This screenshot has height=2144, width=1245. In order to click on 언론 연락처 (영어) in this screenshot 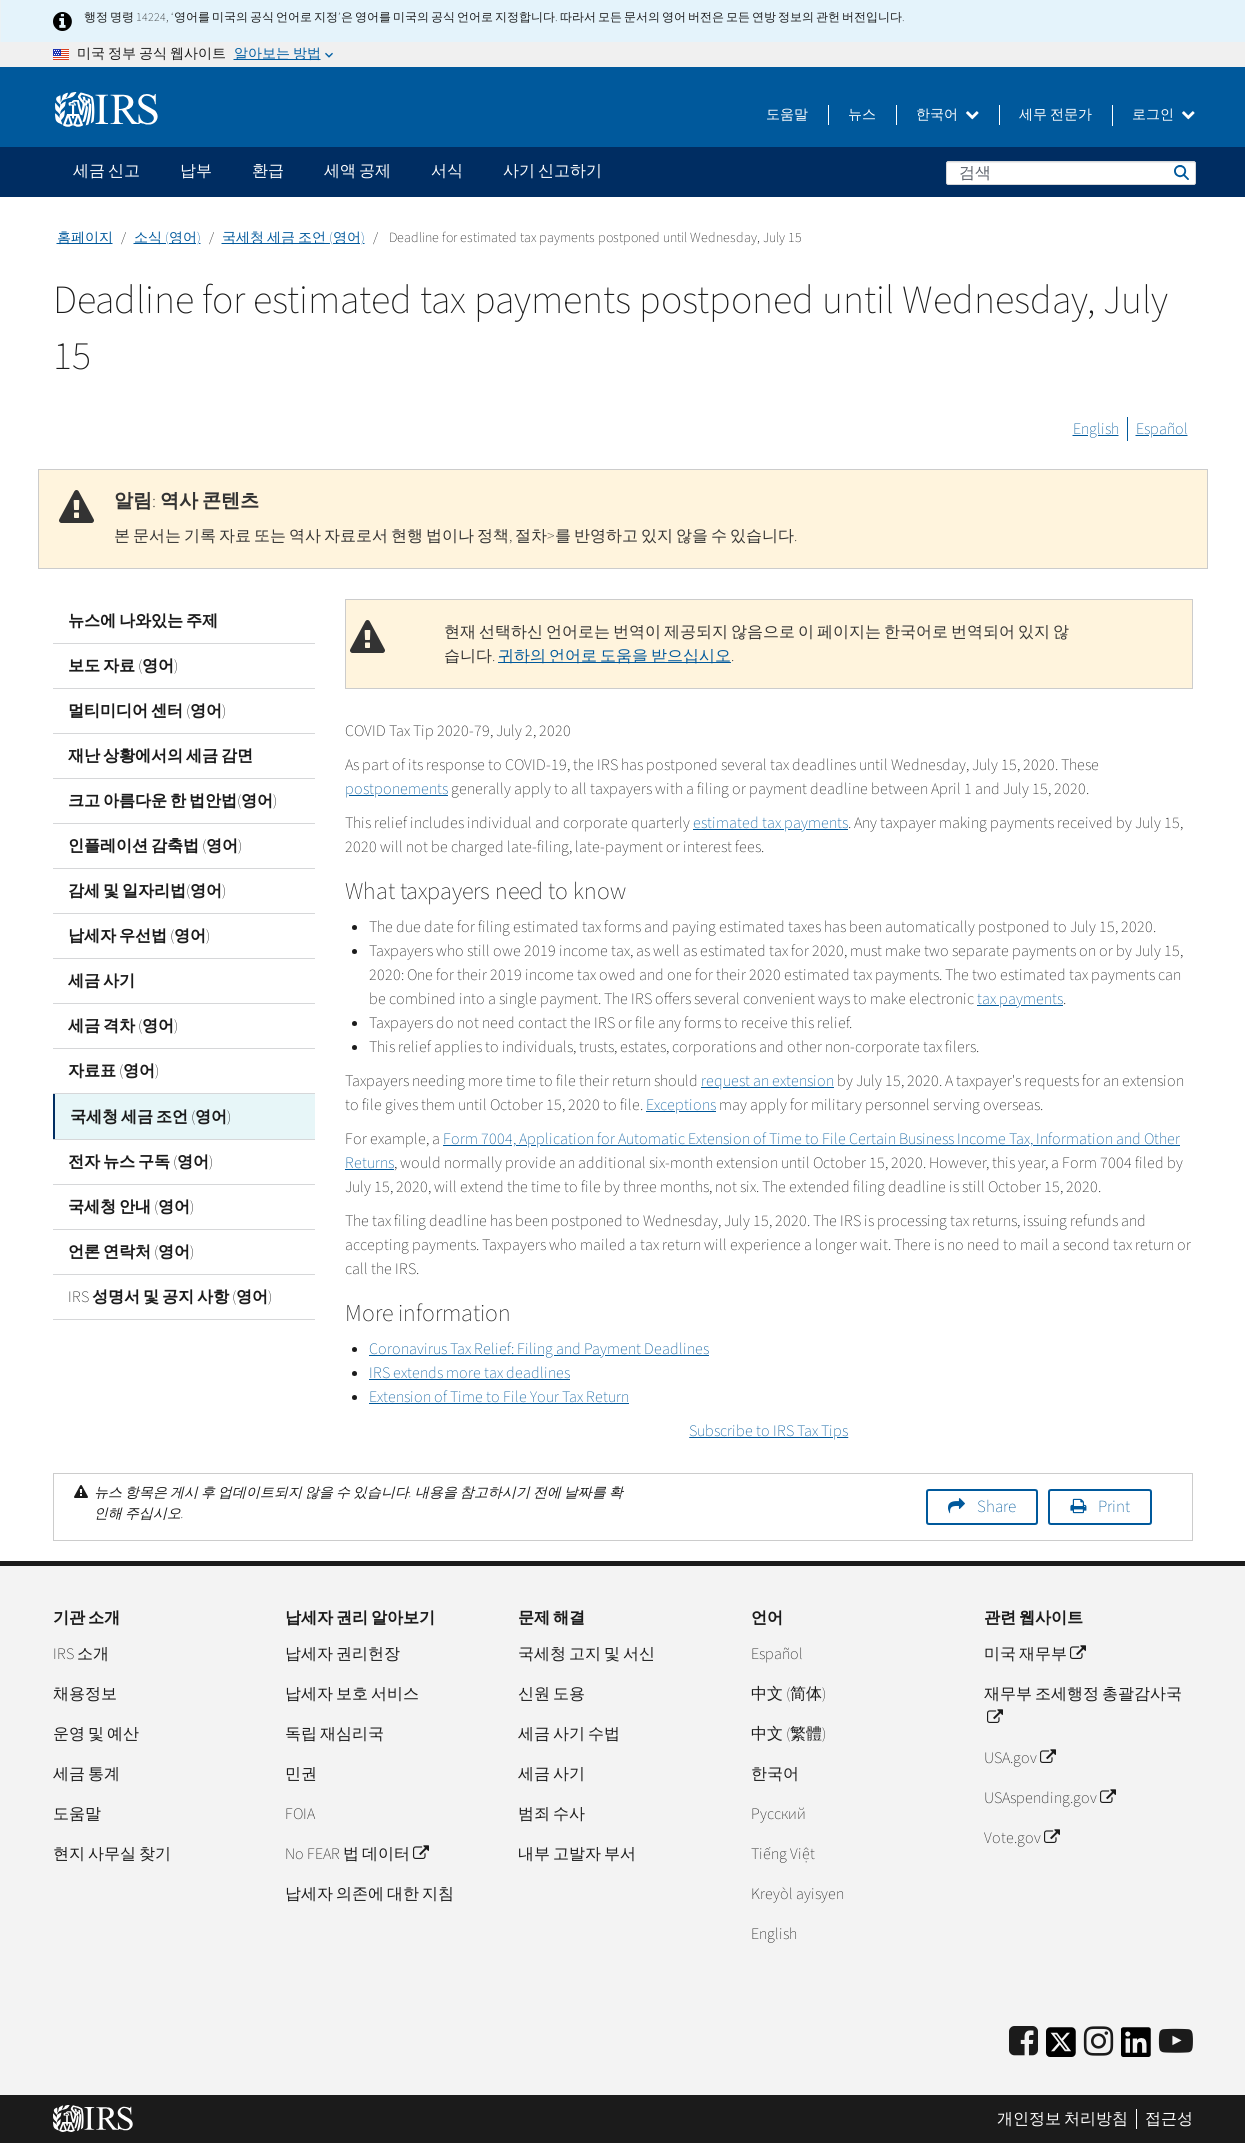, I will do `click(131, 1251)`.